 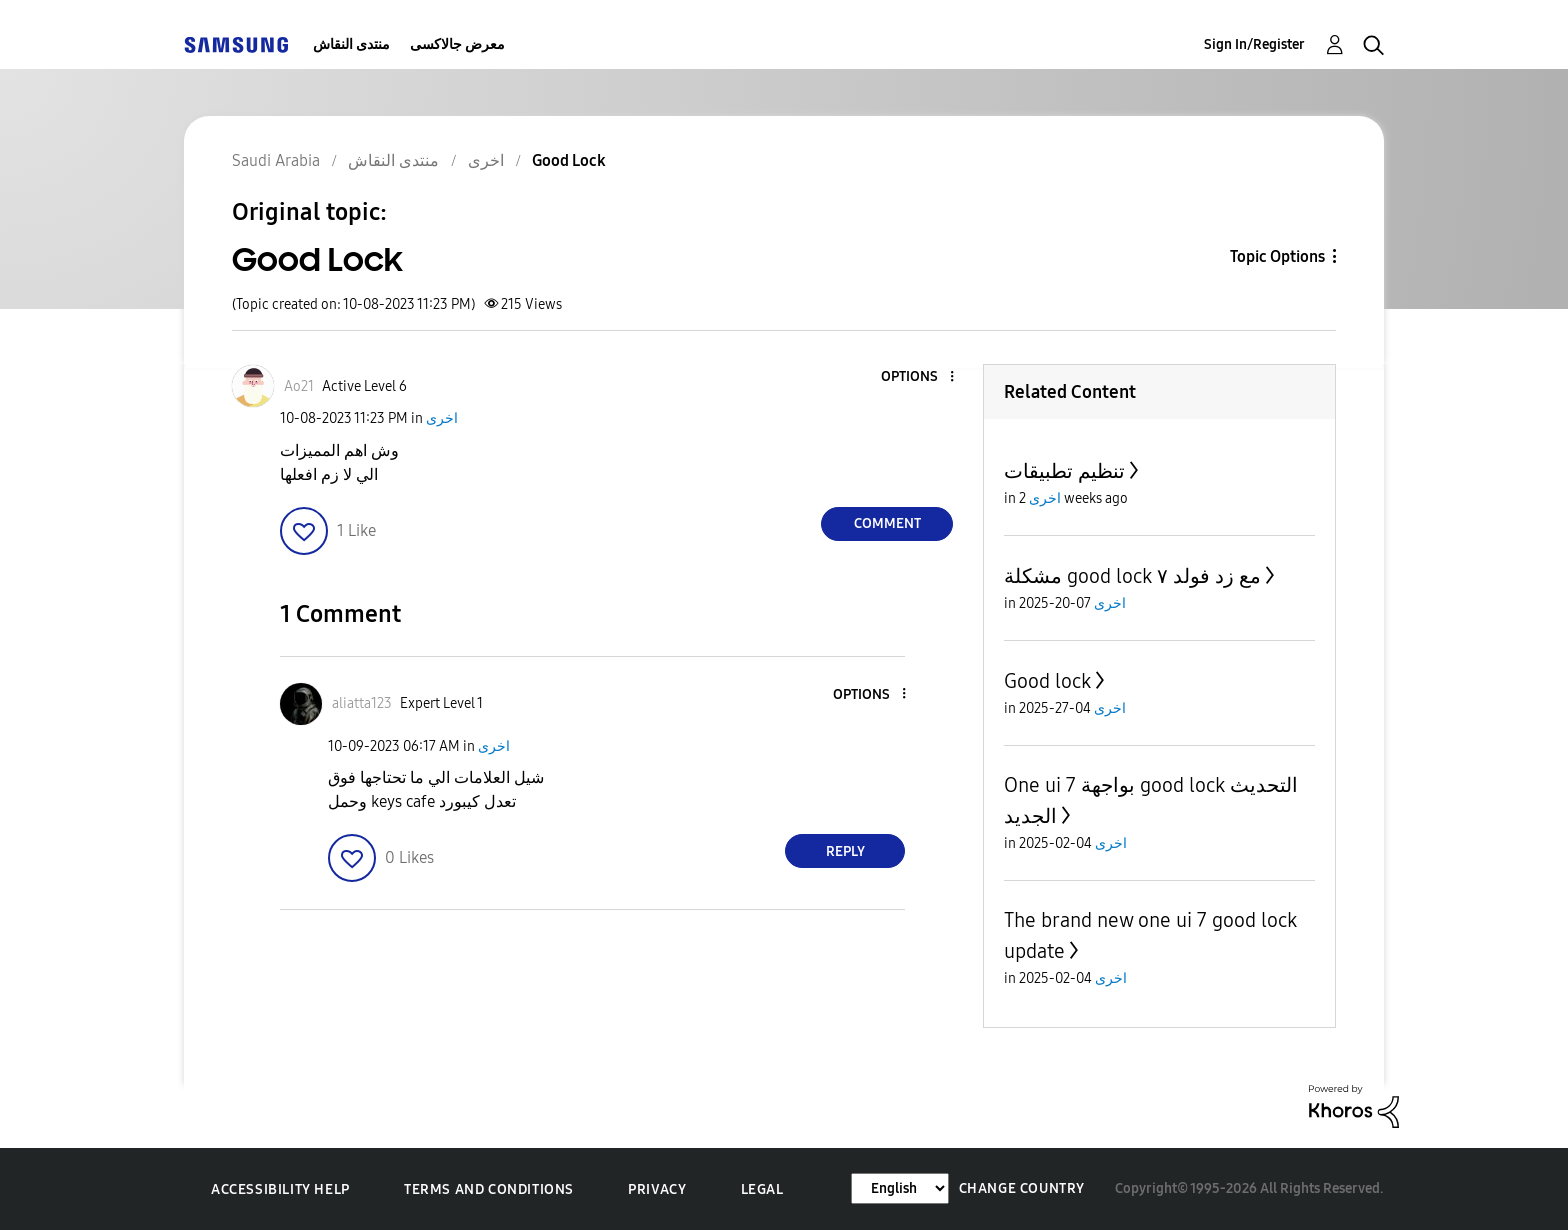 I want to click on Topic Options [button], so click(x=1277, y=256).